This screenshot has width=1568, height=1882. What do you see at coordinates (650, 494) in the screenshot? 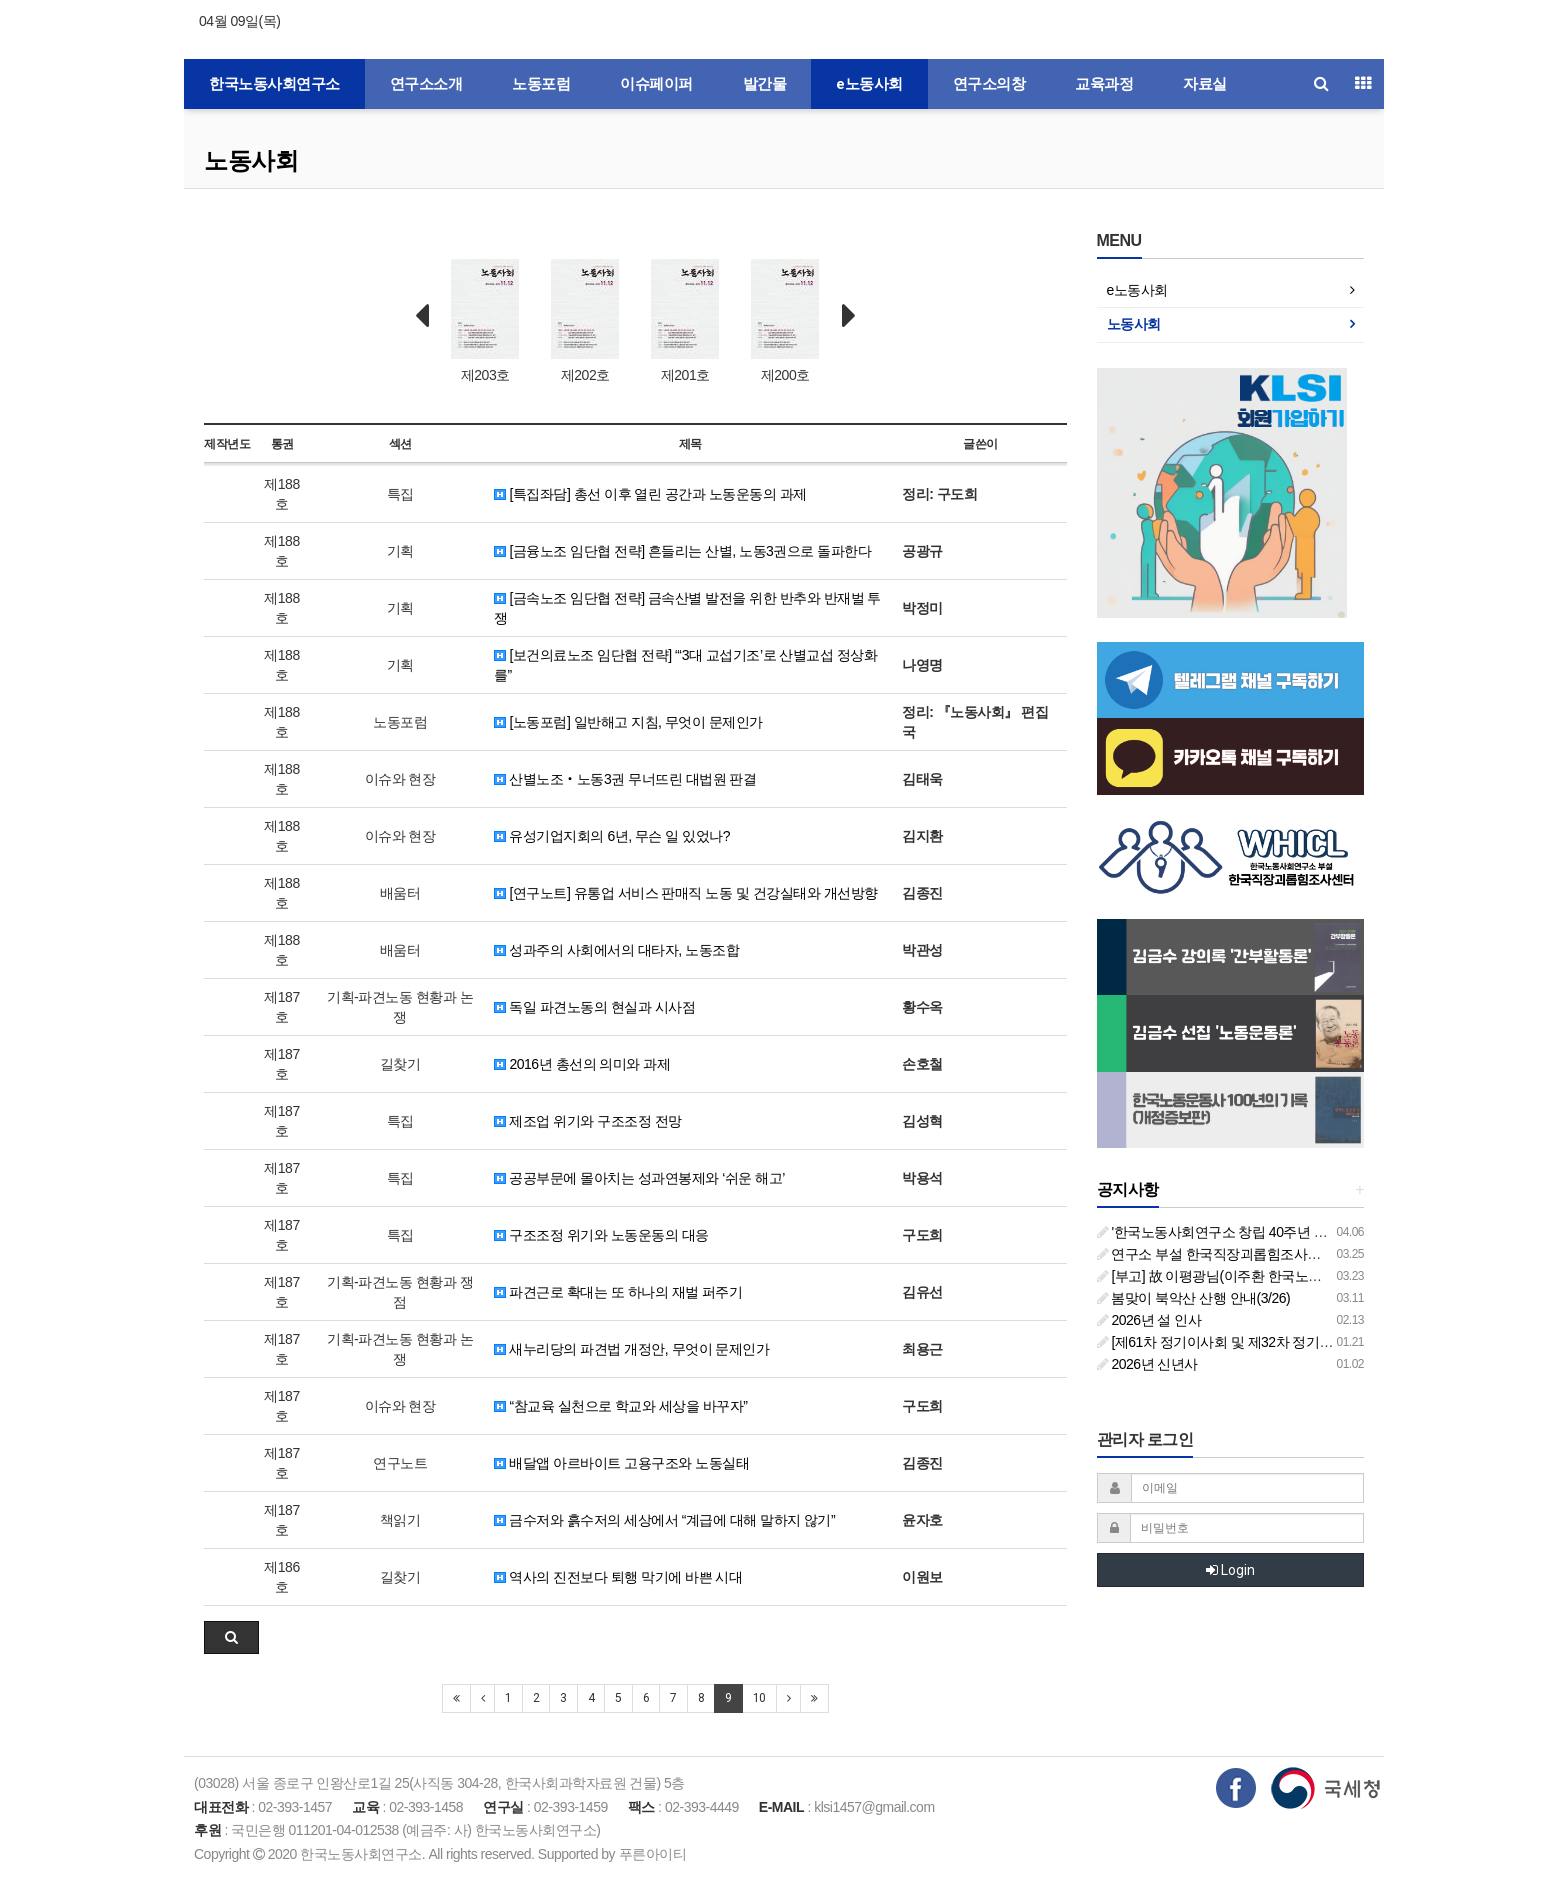
I see `[특집좌담] 총선 이후 열린 공간과 노동운동의 과제` at bounding box center [650, 494].